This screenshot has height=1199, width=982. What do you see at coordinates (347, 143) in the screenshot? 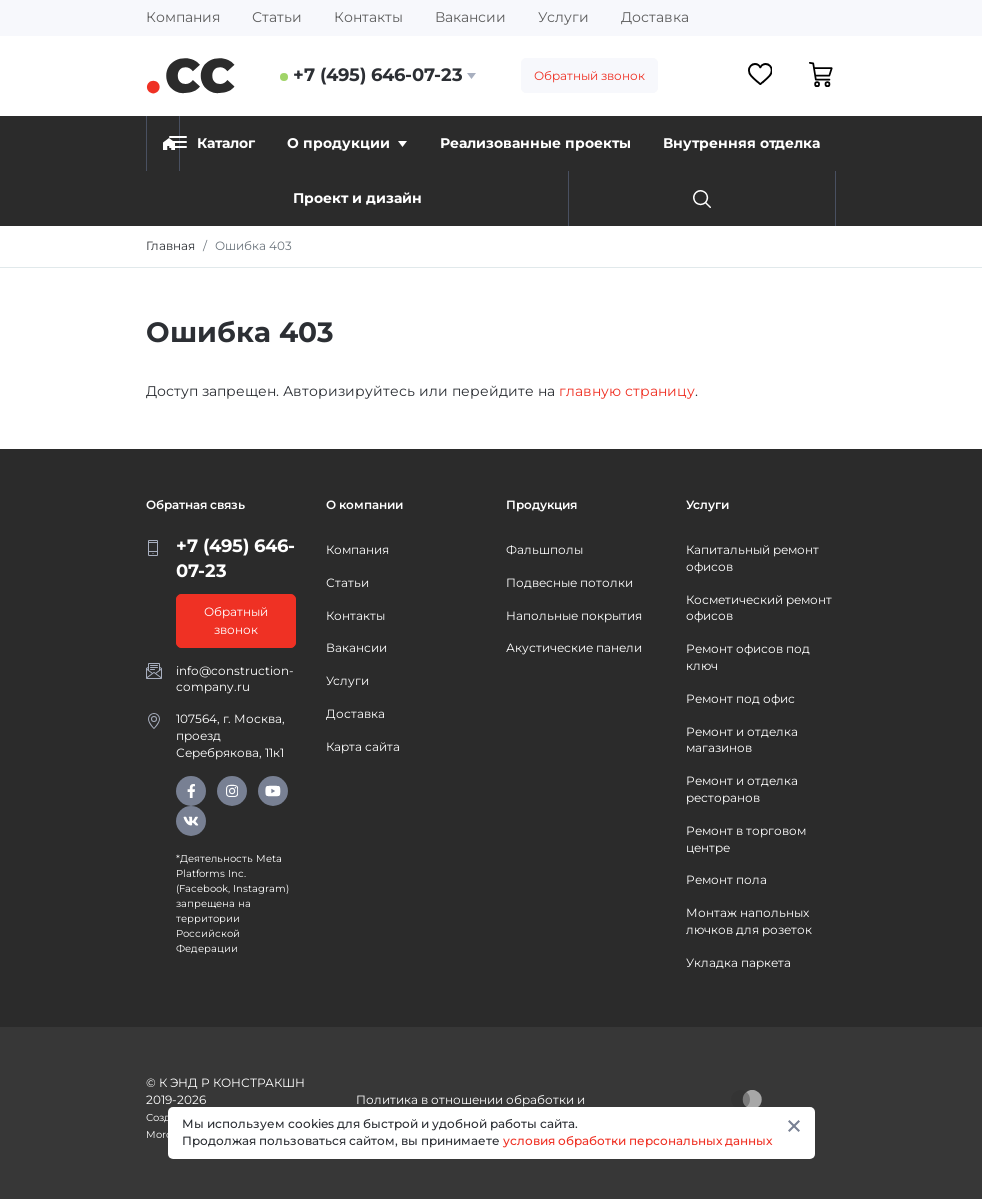
I see `О продукции` at bounding box center [347, 143].